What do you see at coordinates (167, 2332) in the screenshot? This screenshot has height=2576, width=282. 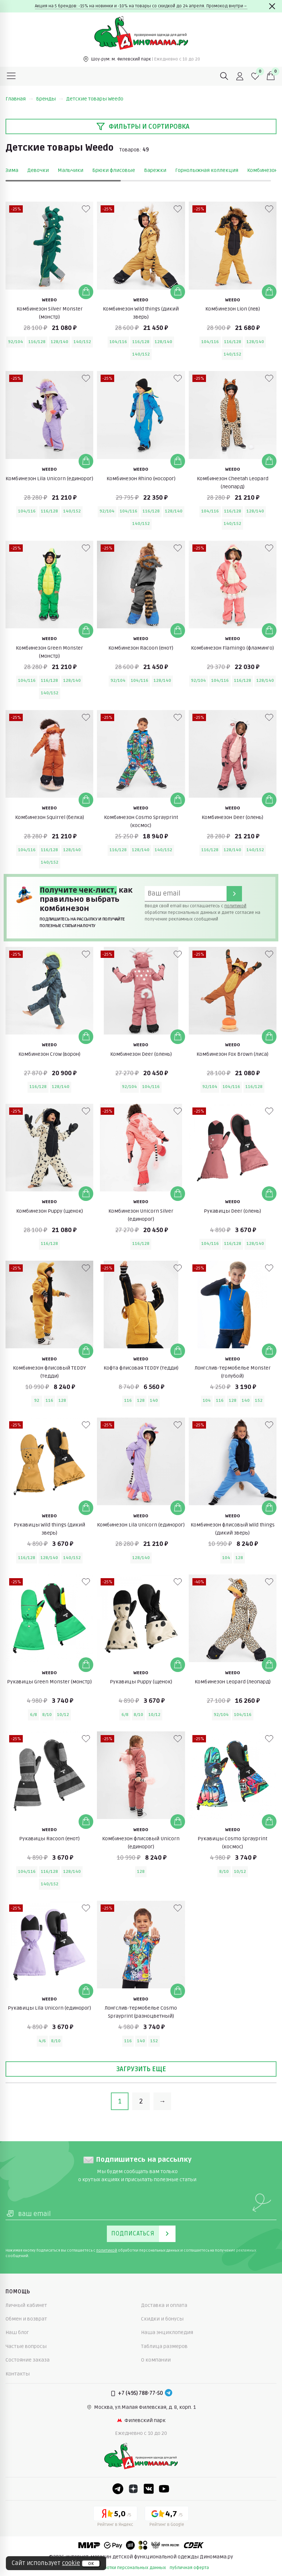 I see `Наша энциклопедия` at bounding box center [167, 2332].